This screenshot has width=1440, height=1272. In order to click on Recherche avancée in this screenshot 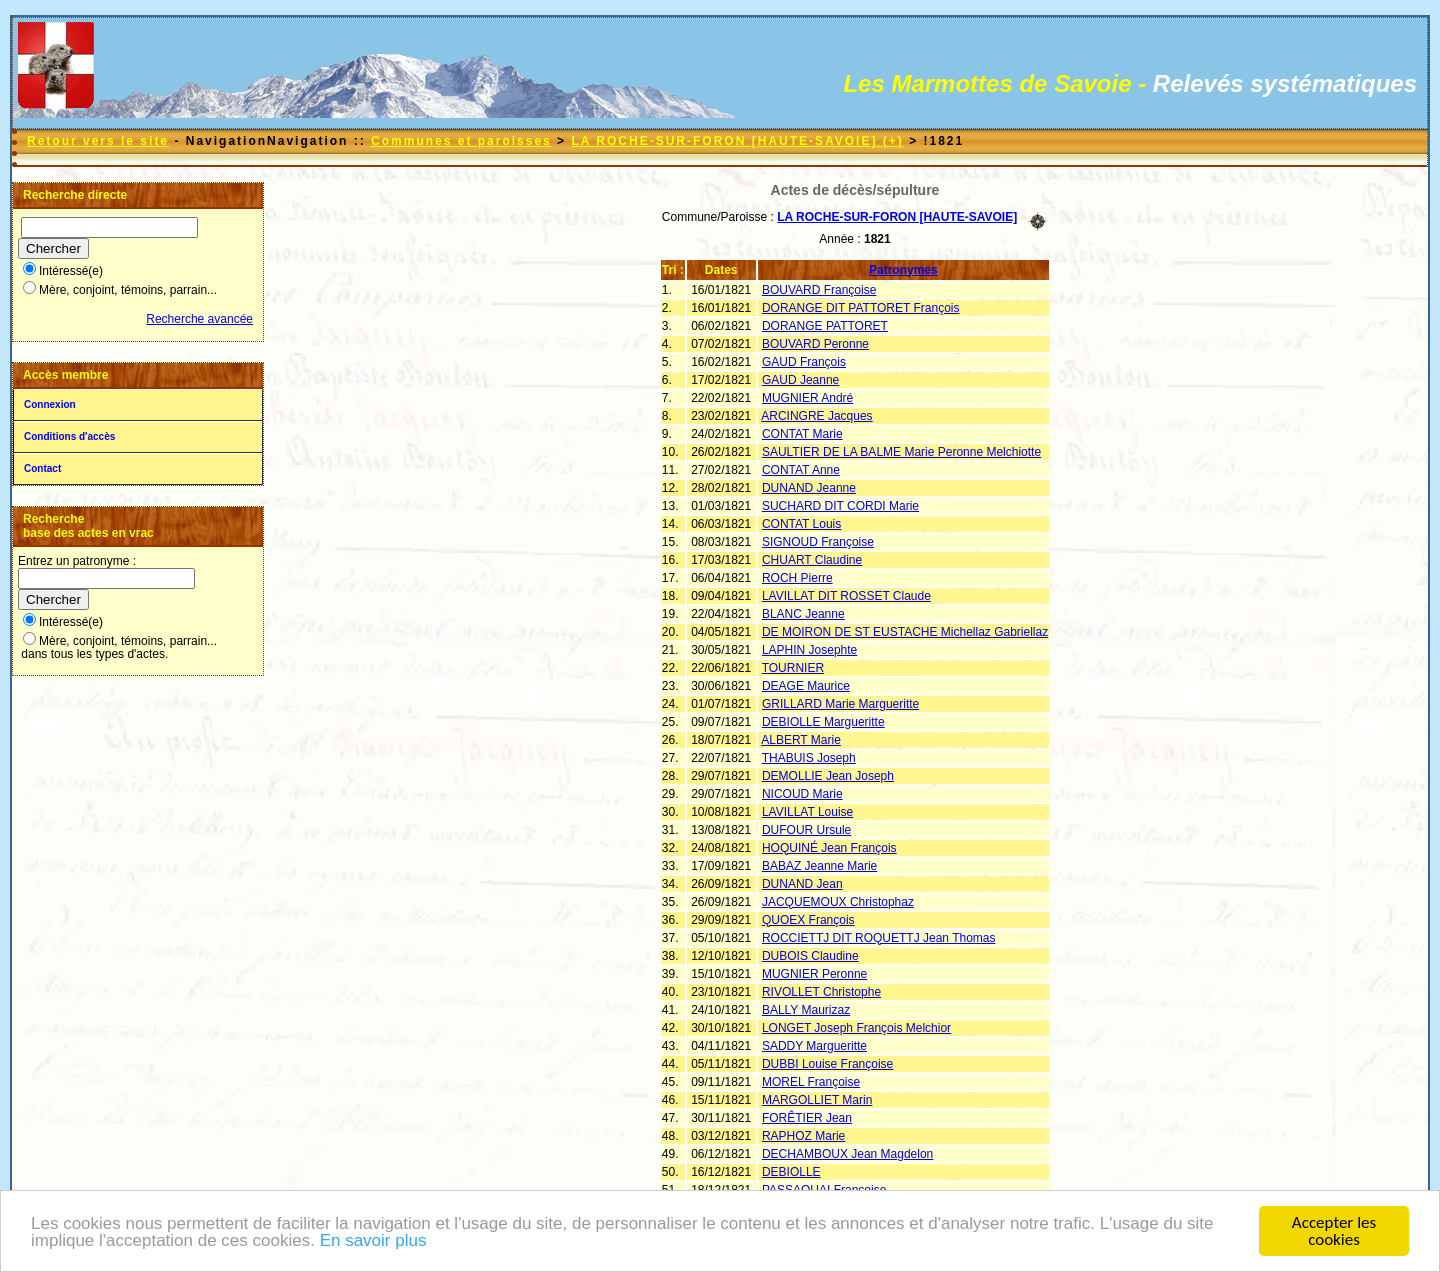, I will do `click(199, 319)`.